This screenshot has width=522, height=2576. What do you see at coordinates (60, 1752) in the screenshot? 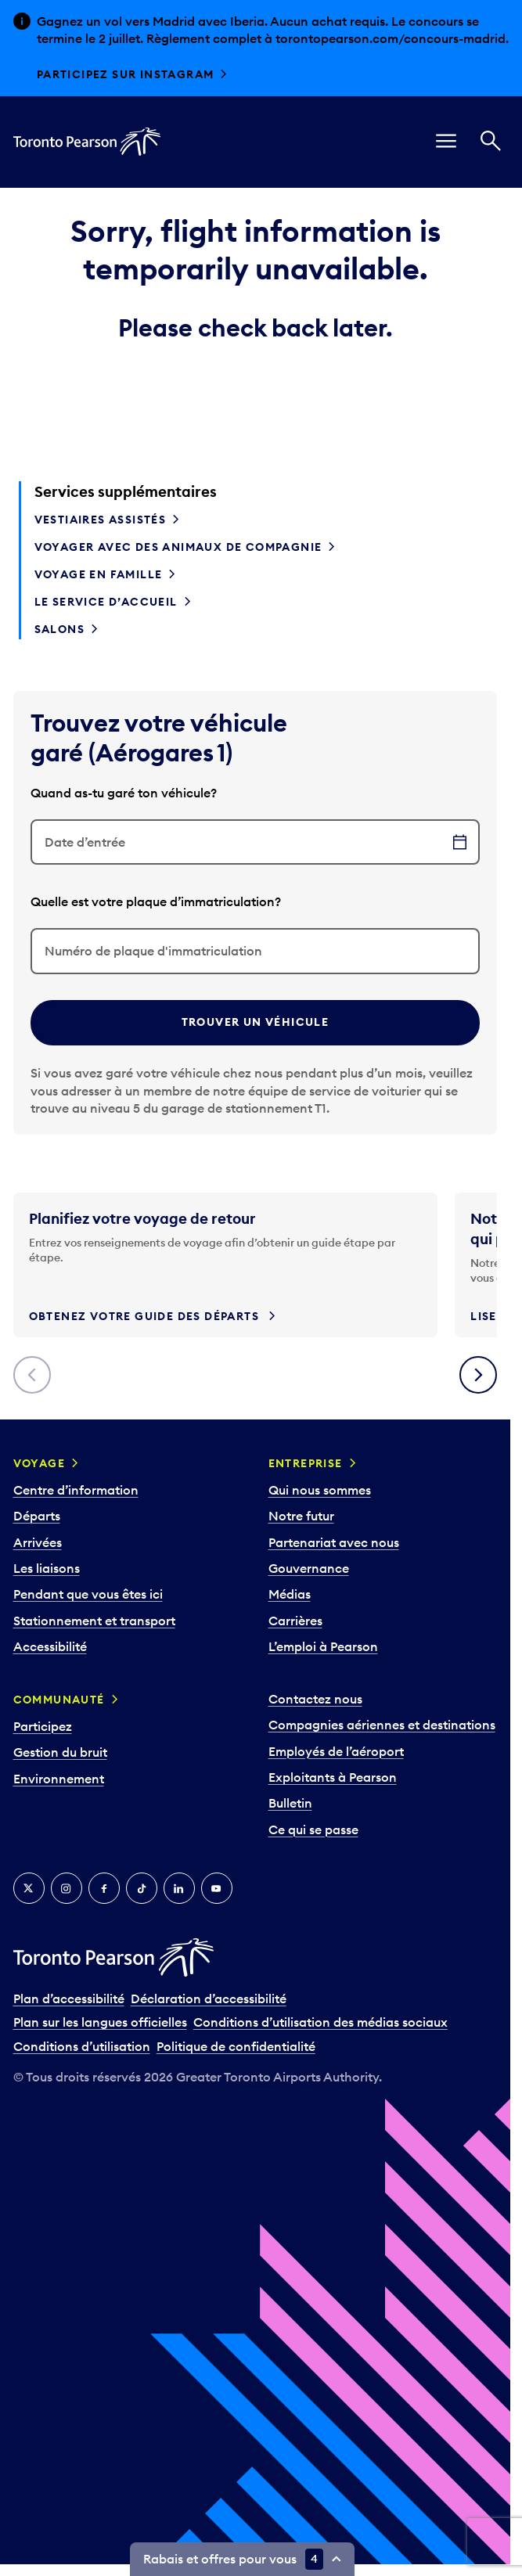
I see `Gestion du bruit` at bounding box center [60, 1752].